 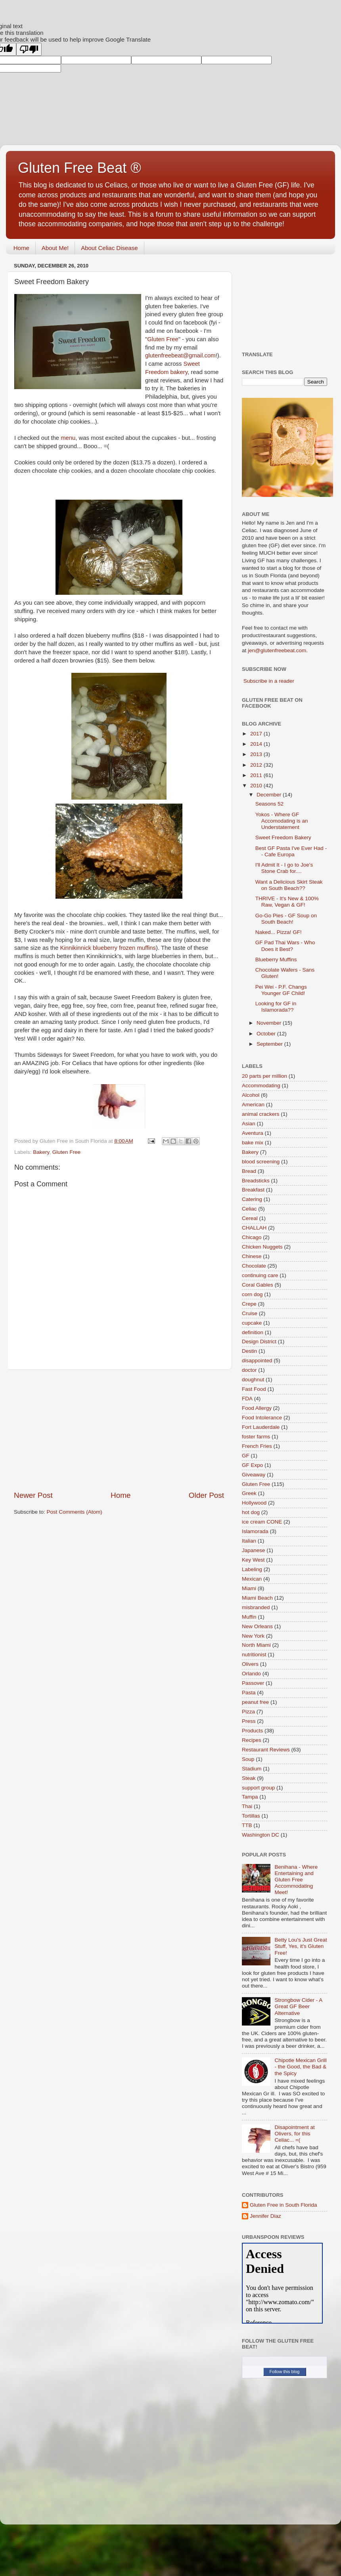 What do you see at coordinates (256, 1181) in the screenshot?
I see `Breadsticks` at bounding box center [256, 1181].